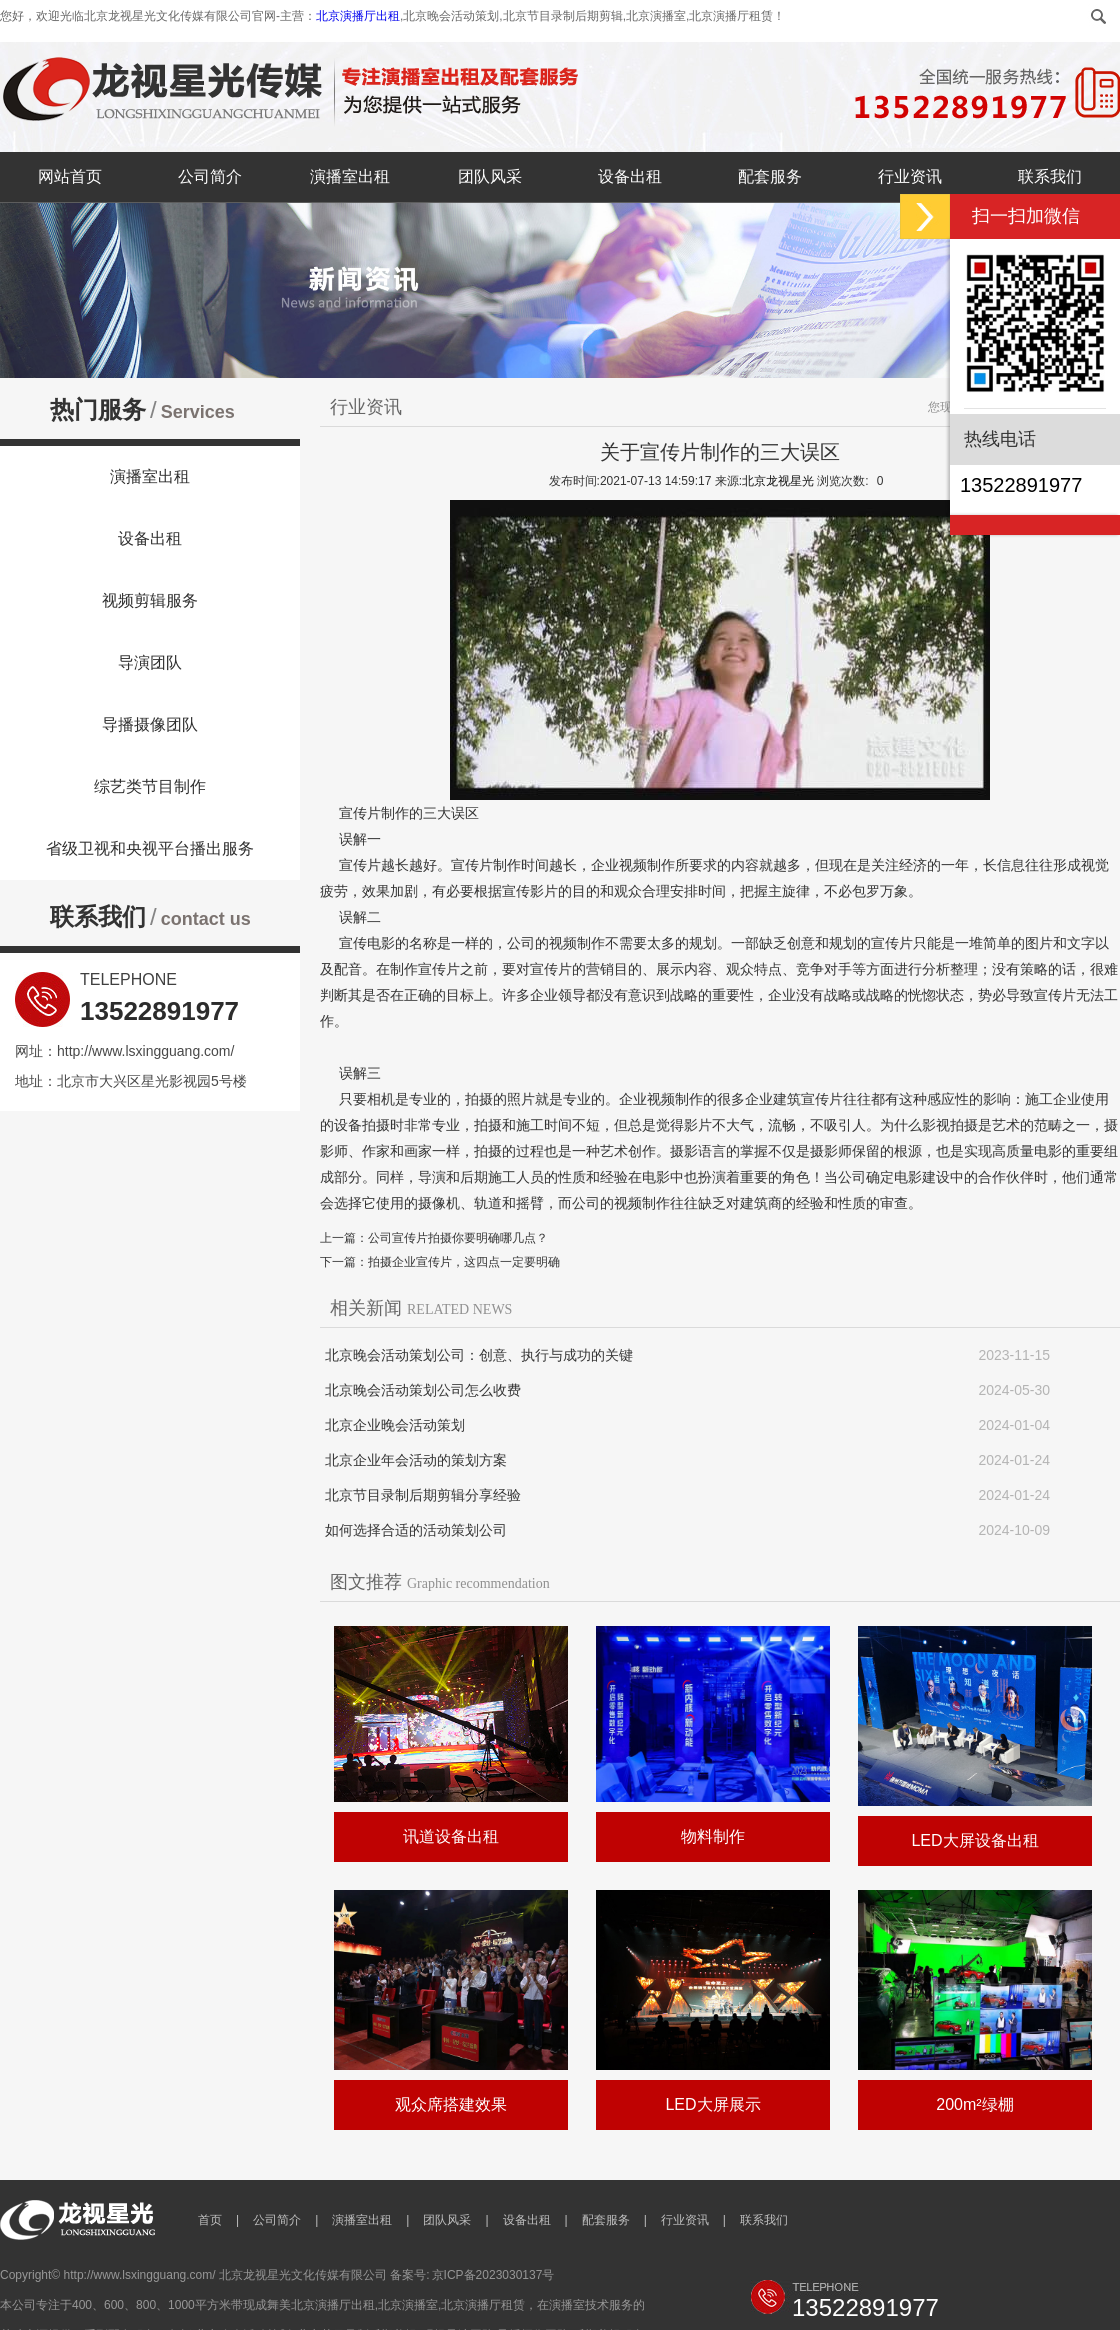 Image resolution: width=1120 pixels, height=2330 pixels. I want to click on 北京企业年会活动的策划方案, so click(416, 1460).